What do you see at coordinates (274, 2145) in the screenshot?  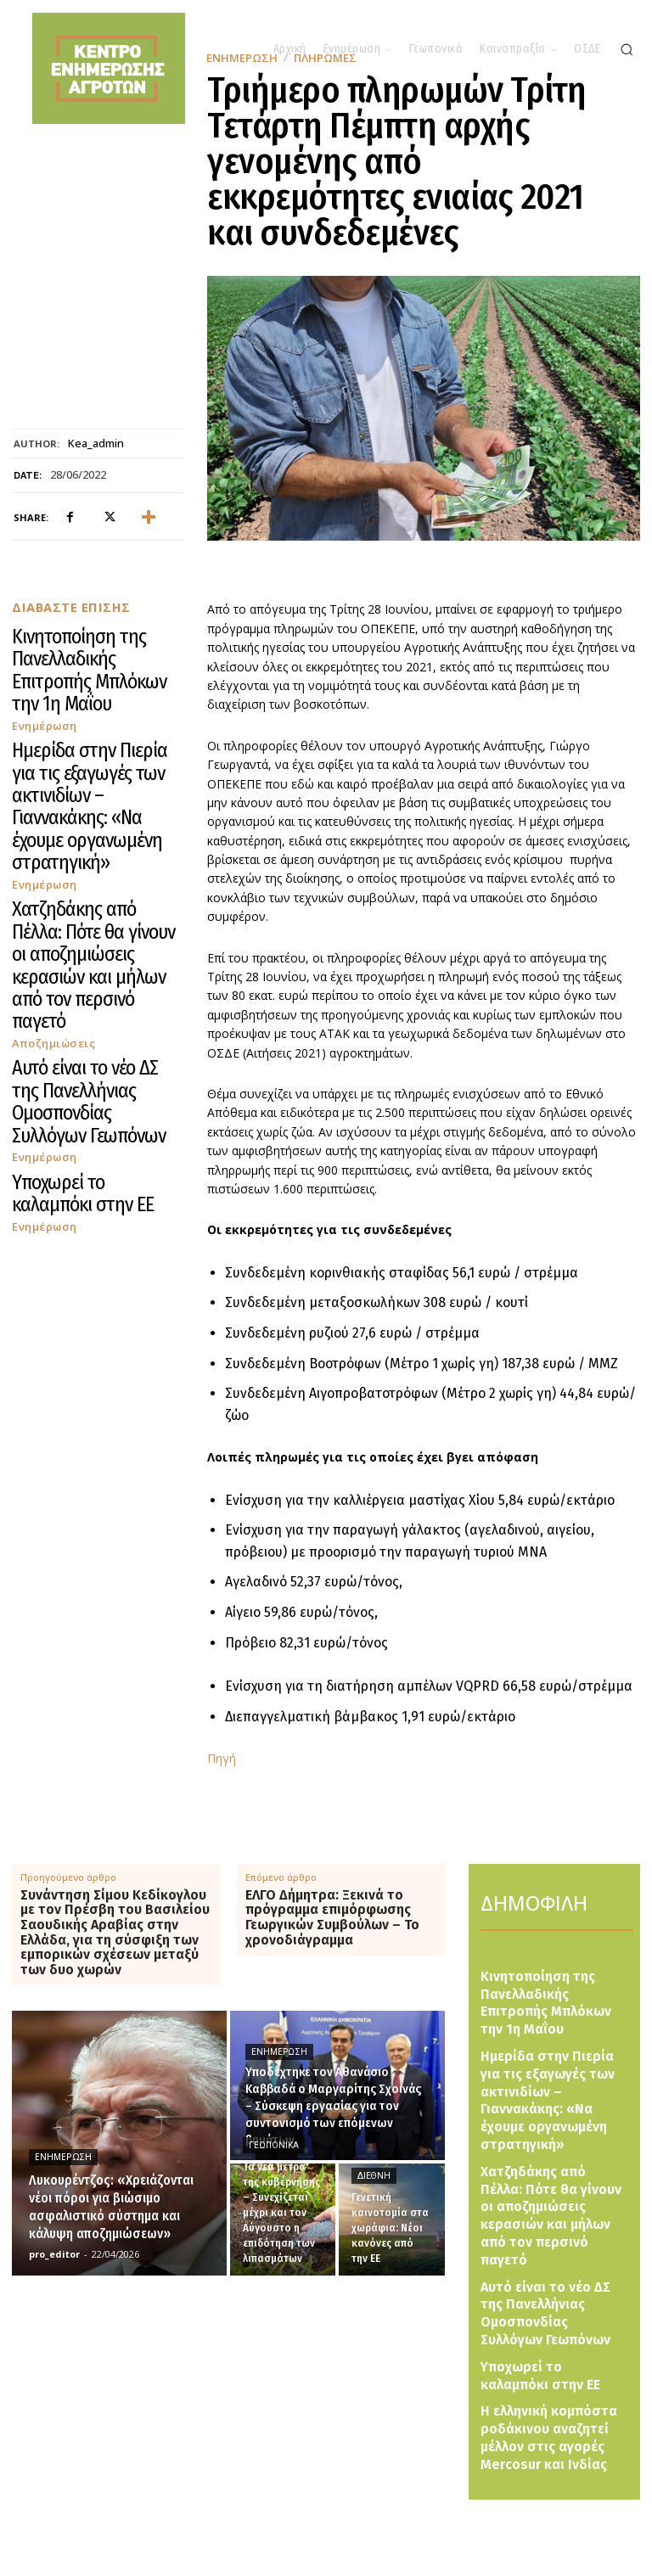 I see `Γεωπονικά` at bounding box center [274, 2145].